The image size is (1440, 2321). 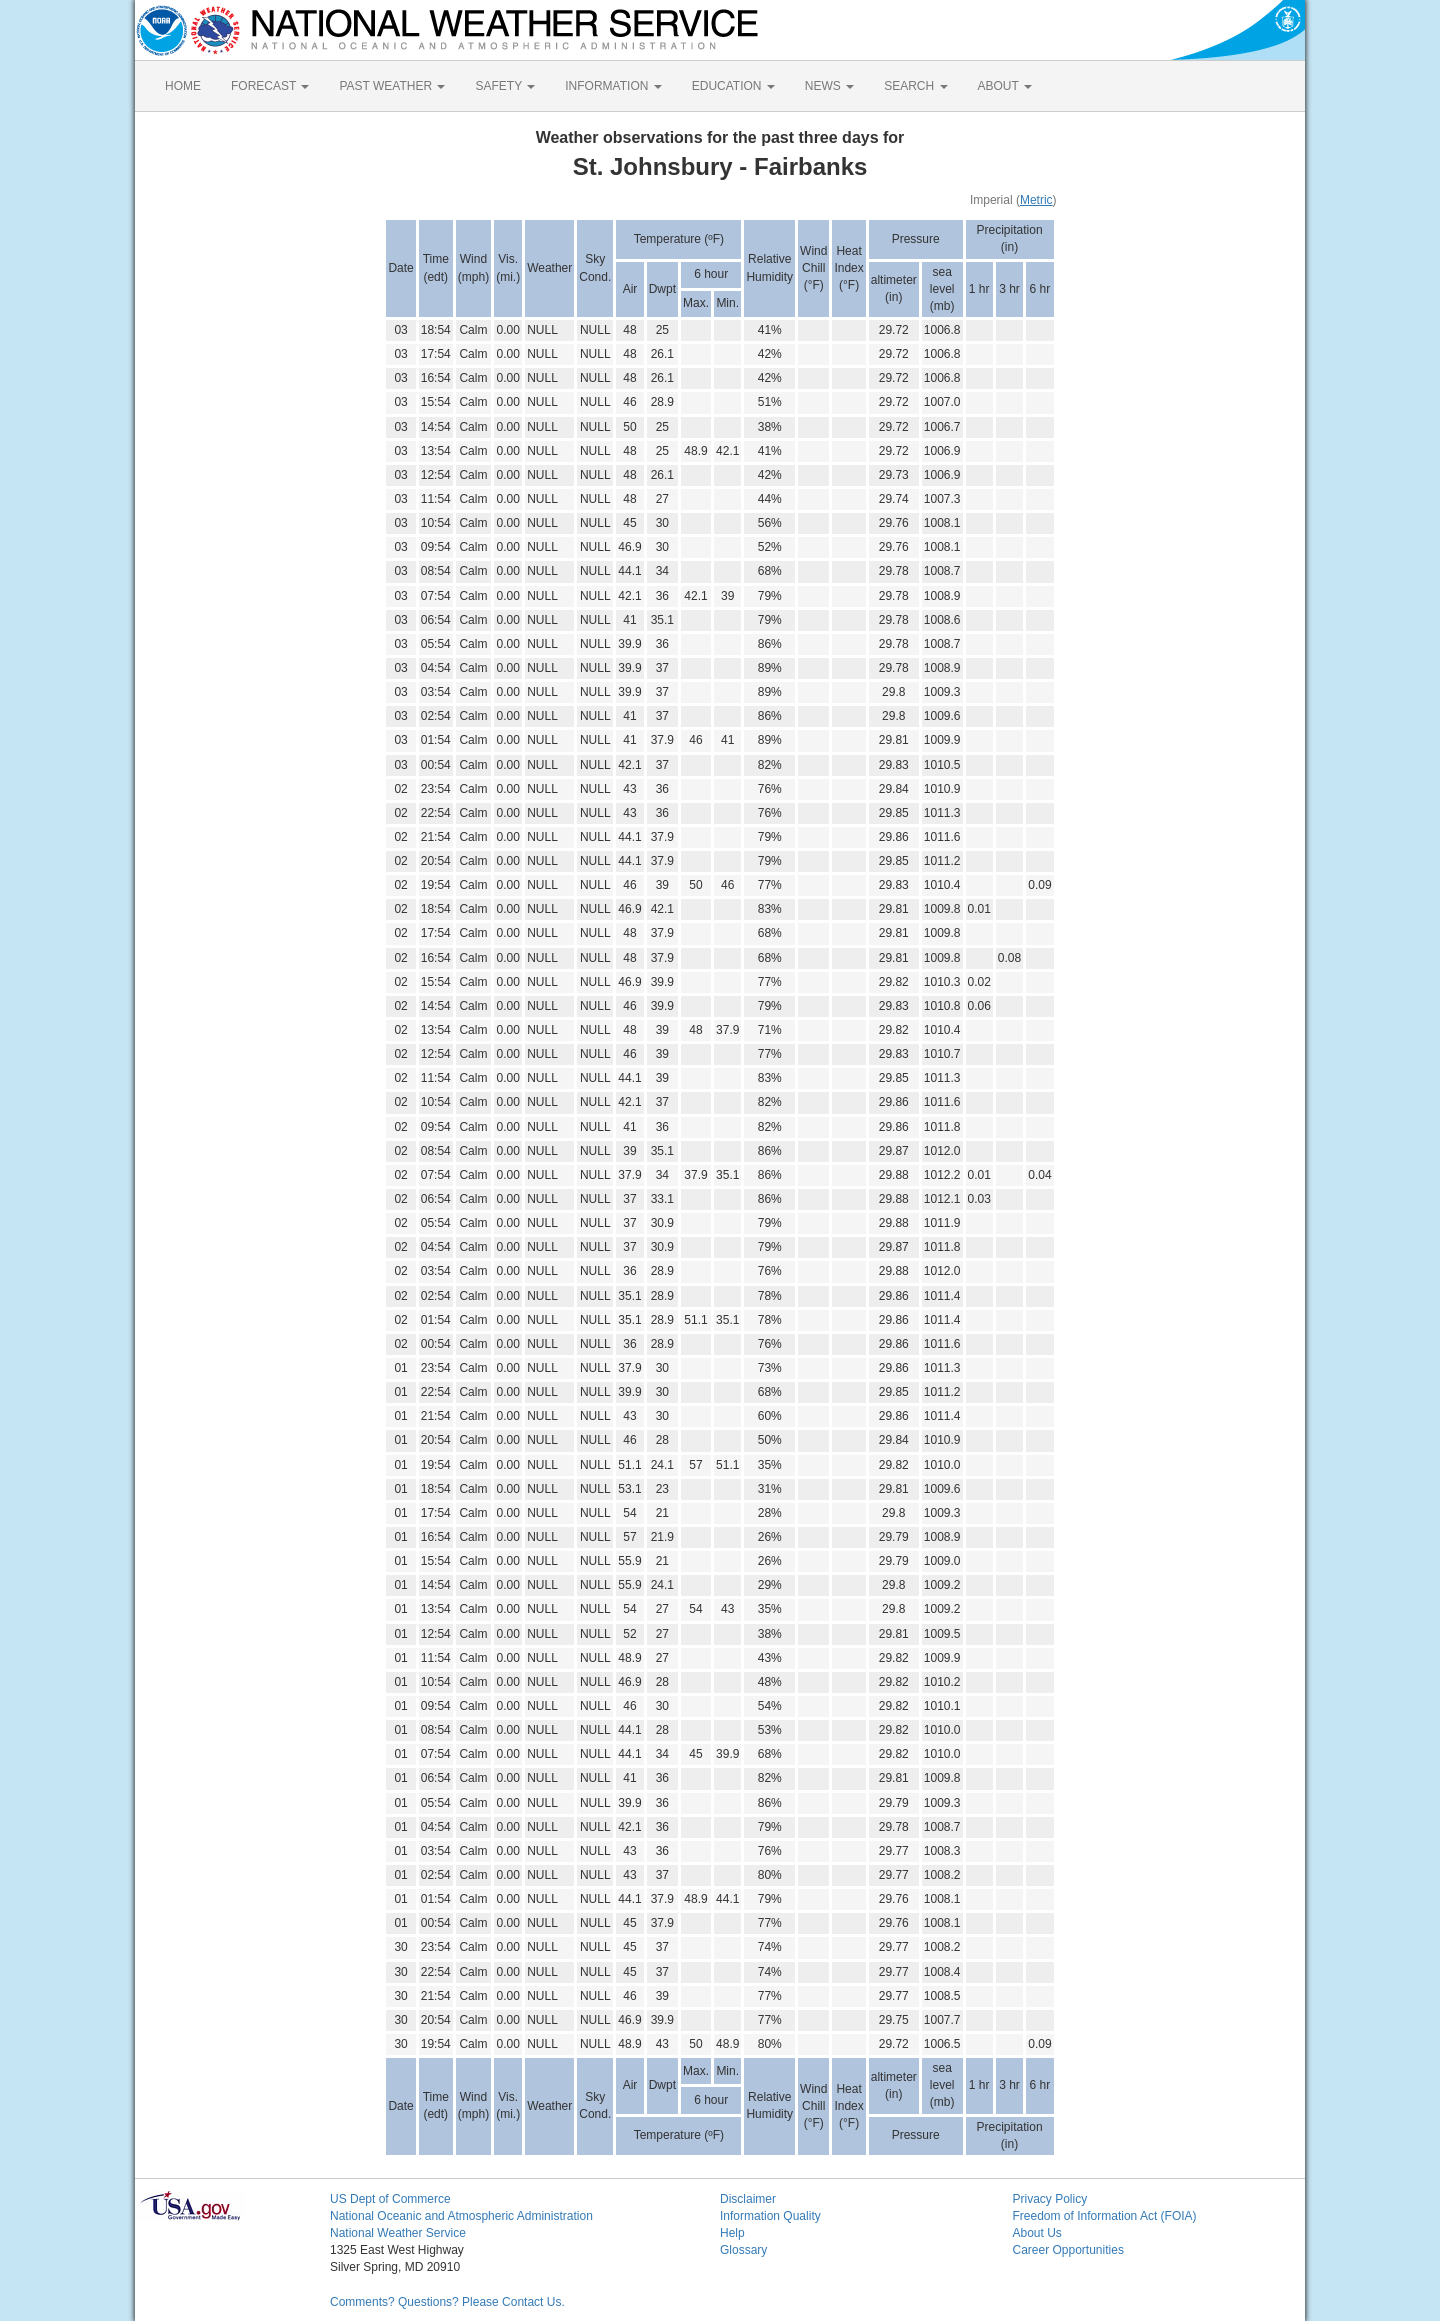 What do you see at coordinates (732, 2233) in the screenshot?
I see `Help` at bounding box center [732, 2233].